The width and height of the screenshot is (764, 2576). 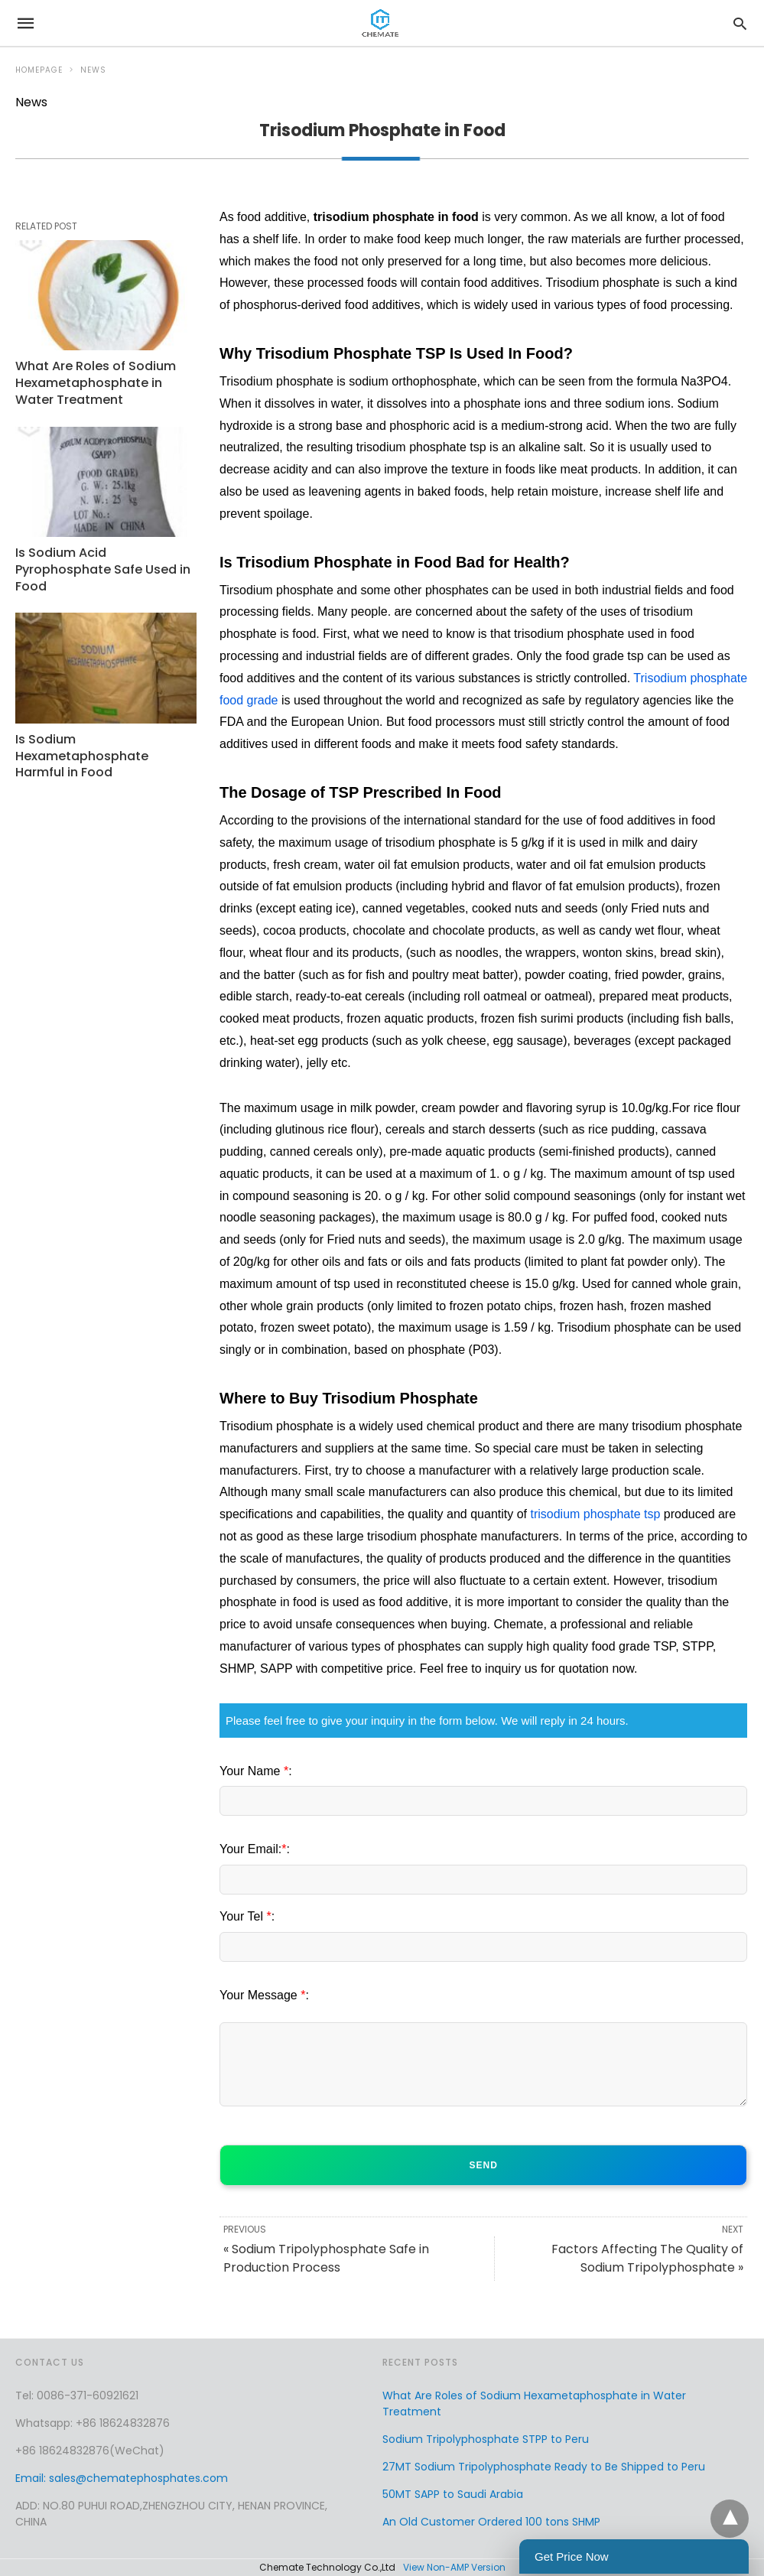 I want to click on News, so click(x=93, y=70).